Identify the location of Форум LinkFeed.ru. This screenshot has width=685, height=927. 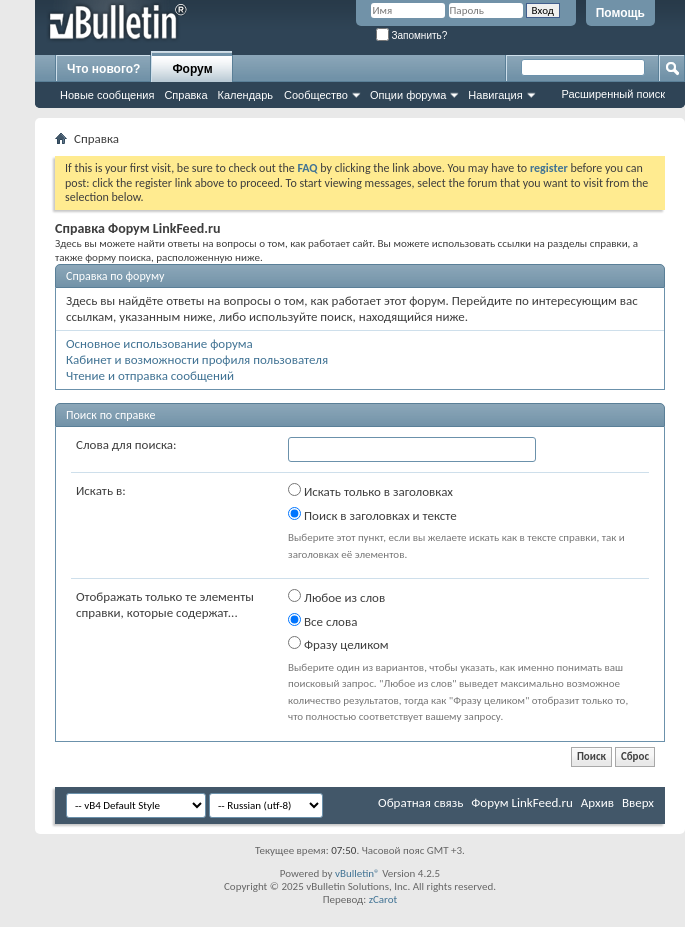
(522, 802).